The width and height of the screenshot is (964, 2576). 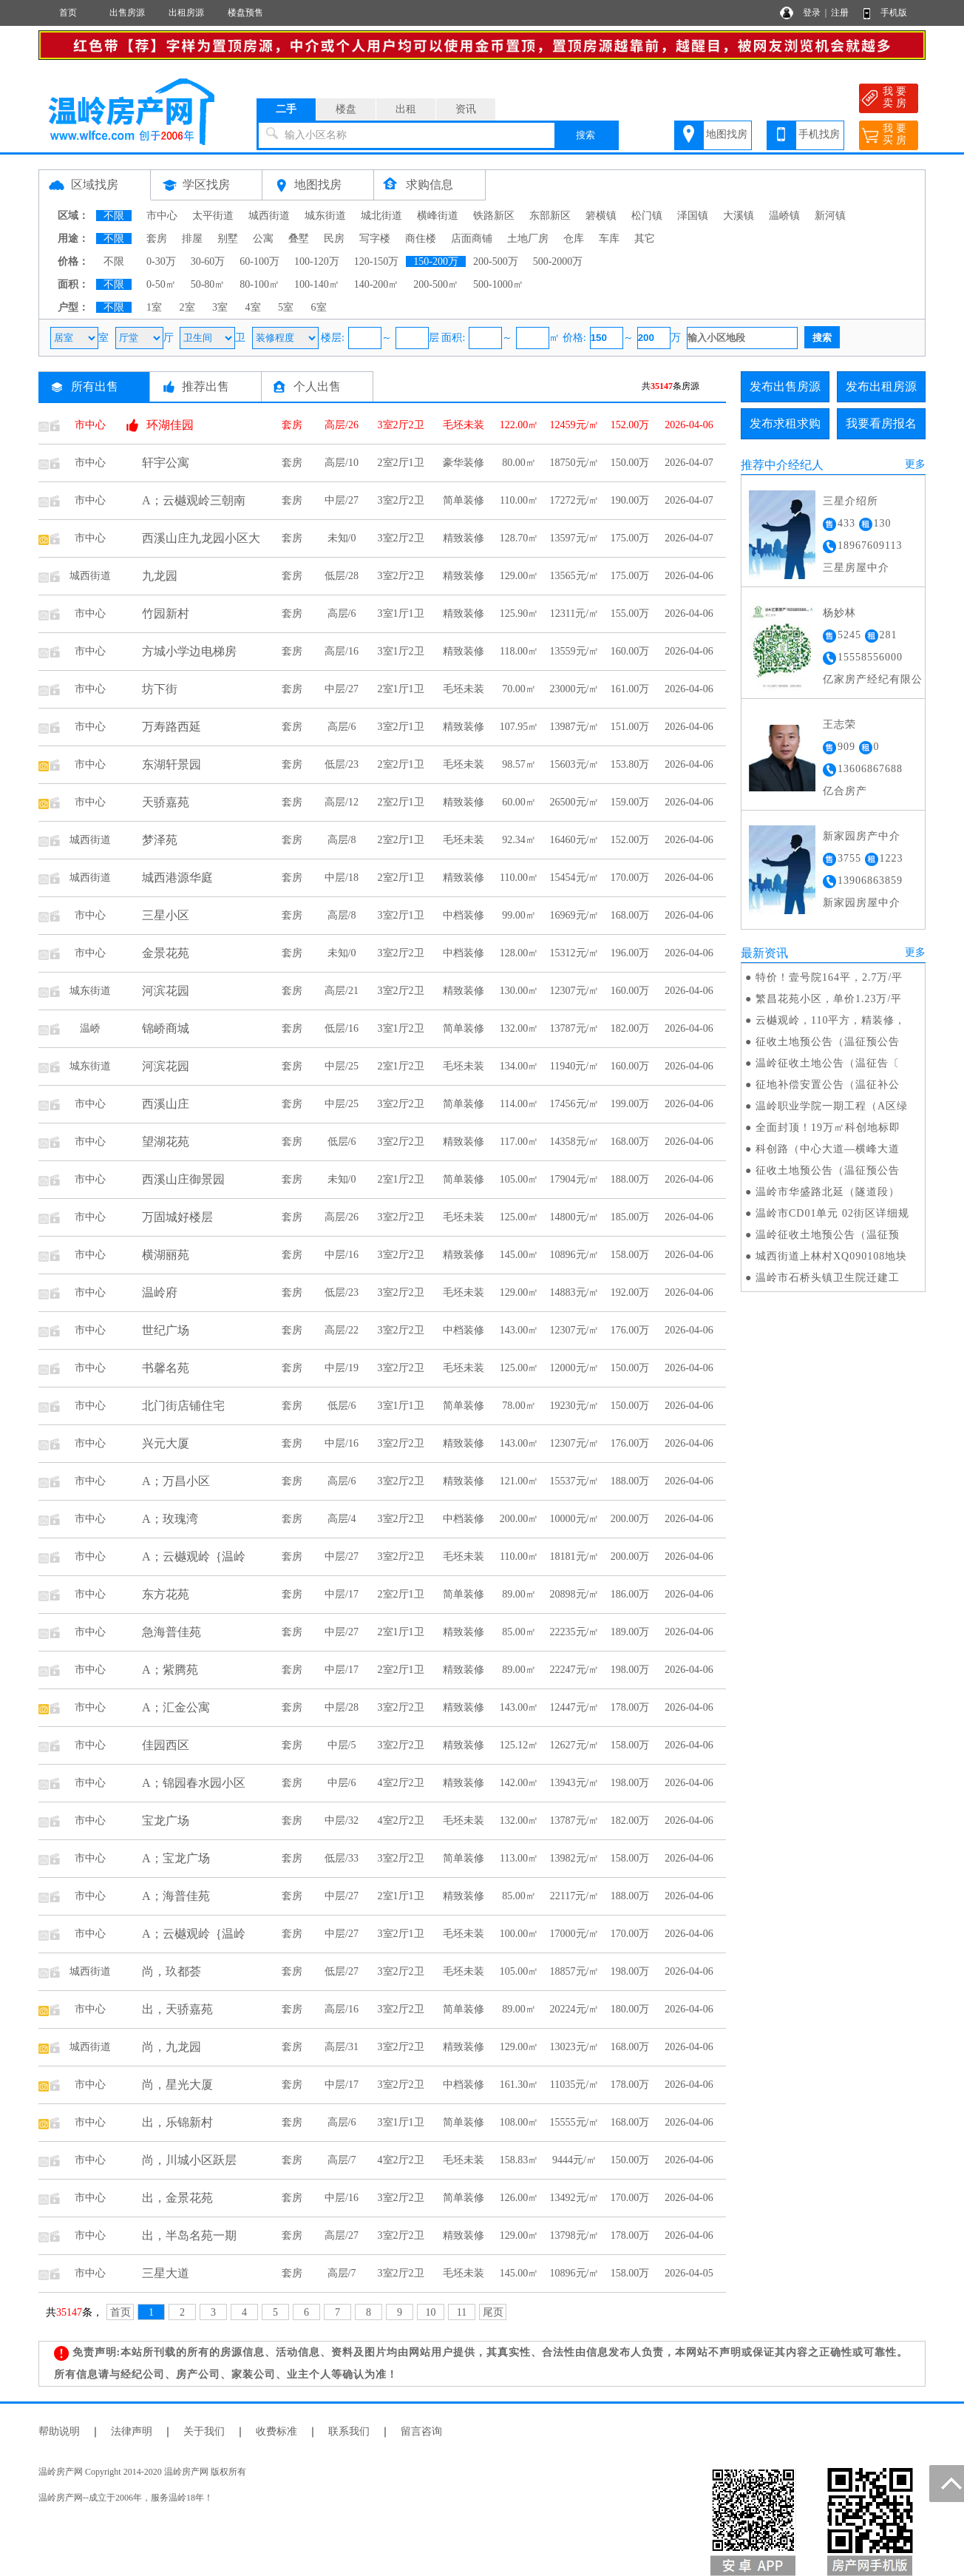 What do you see at coordinates (575, 1782) in the screenshot?
I see `13943元/㎡` at bounding box center [575, 1782].